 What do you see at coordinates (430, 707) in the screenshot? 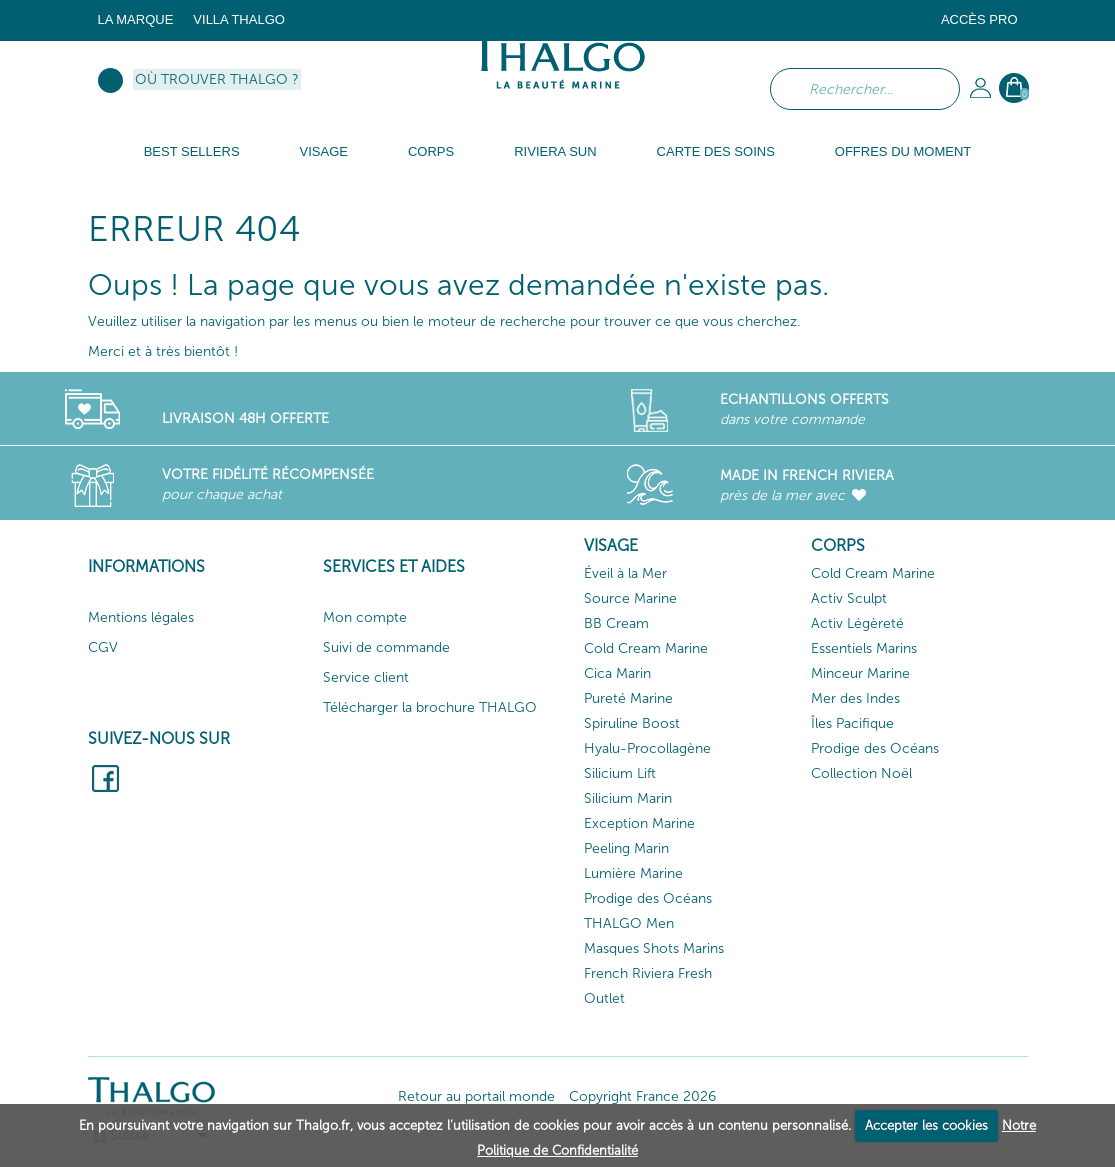
I see `Télécharger la brochure THALGO` at bounding box center [430, 707].